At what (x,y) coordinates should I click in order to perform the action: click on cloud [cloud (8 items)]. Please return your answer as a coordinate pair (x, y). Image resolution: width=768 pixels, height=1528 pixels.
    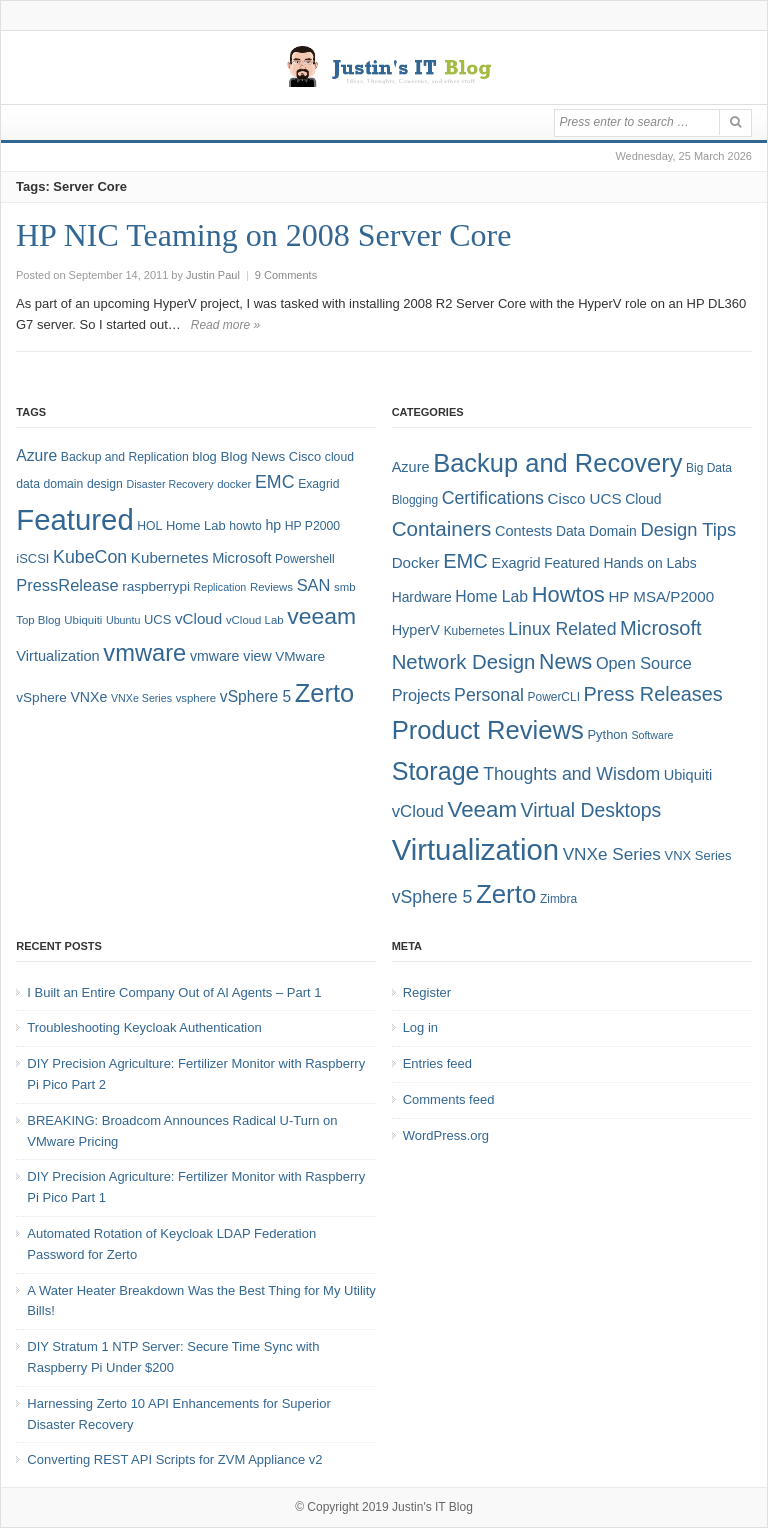
    Looking at the image, I should click on (339, 457).